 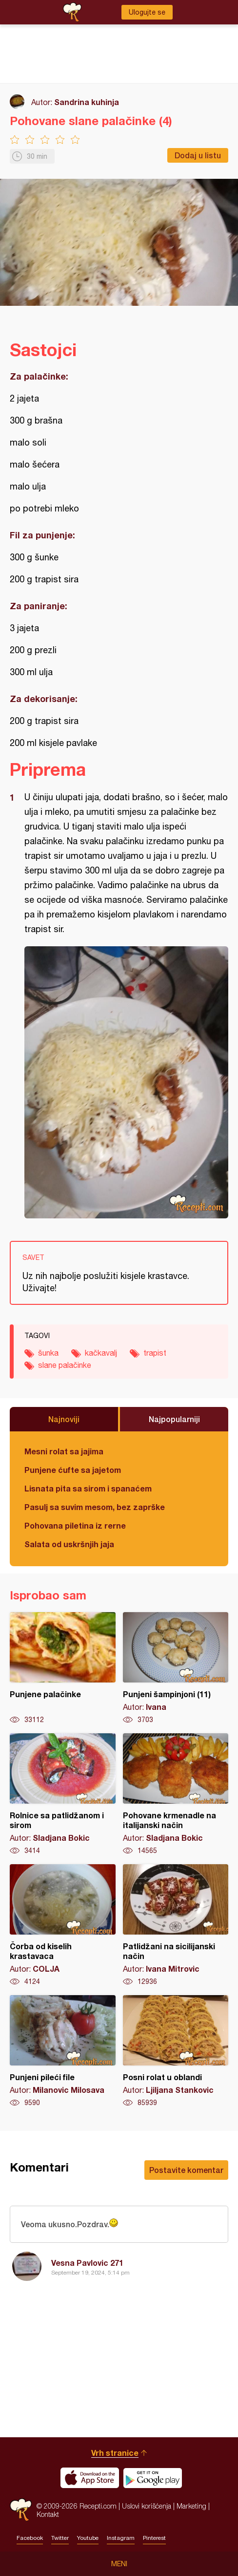 I want to click on Meni, so click(x=119, y=2564).